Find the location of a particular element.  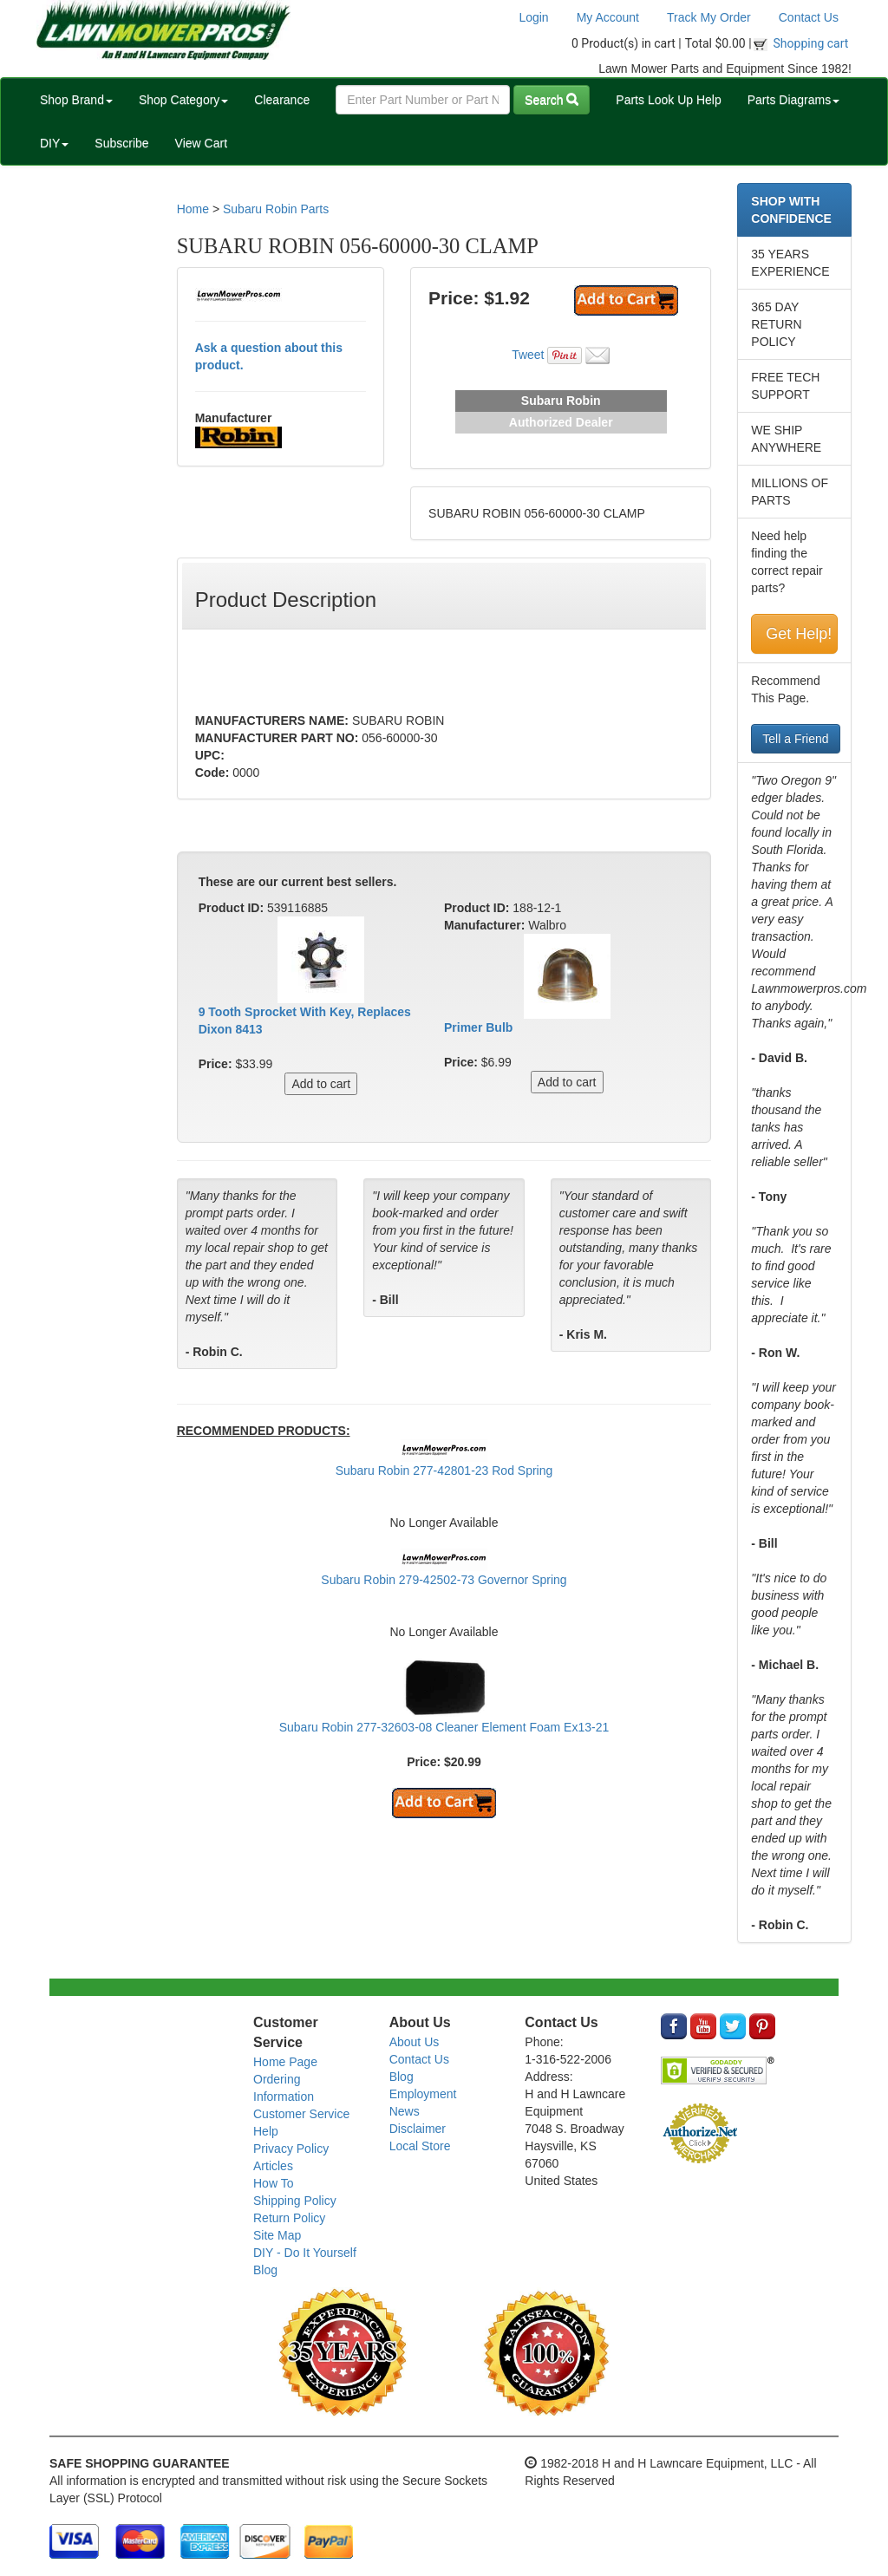

Local Store is located at coordinates (420, 2146).